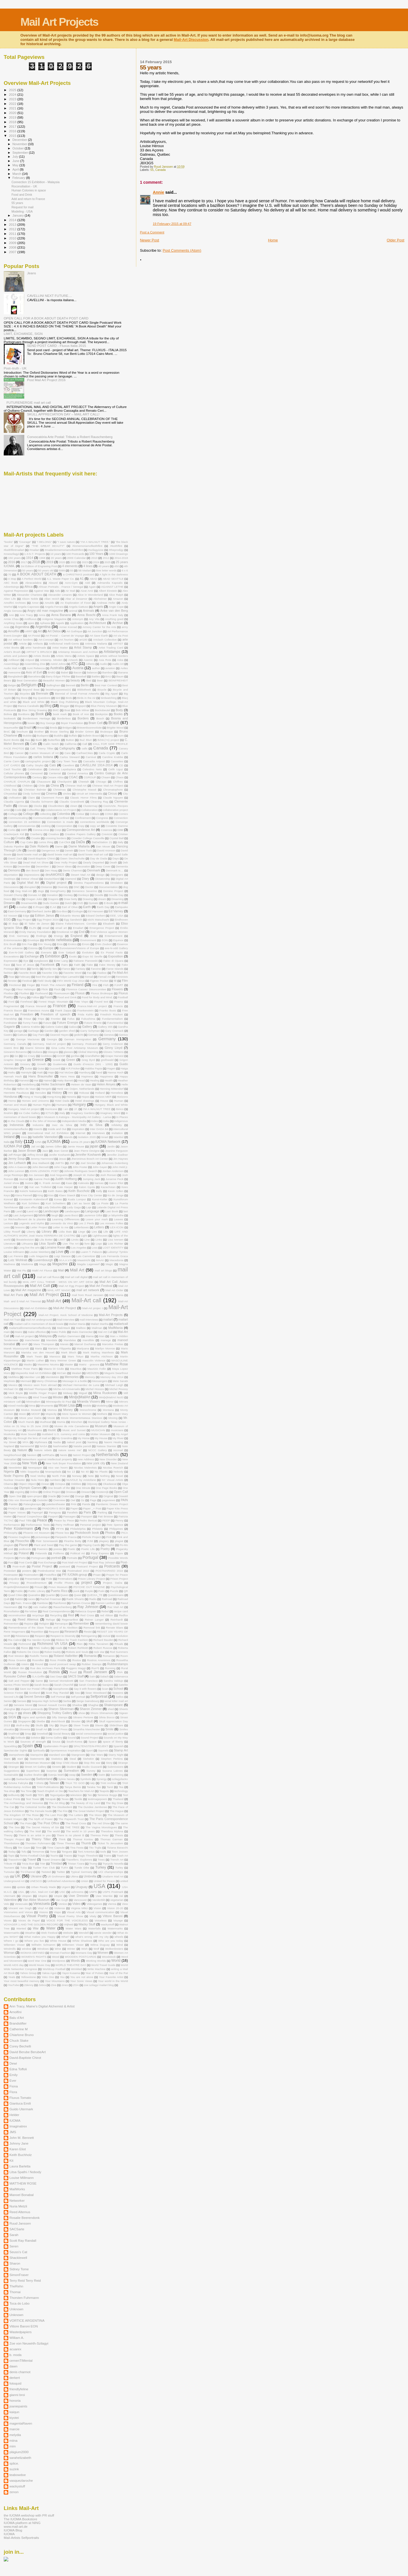 Image resolution: width=408 pixels, height=2576 pixels. Describe the element at coordinates (7, 989) in the screenshot. I see `Flags` at that location.